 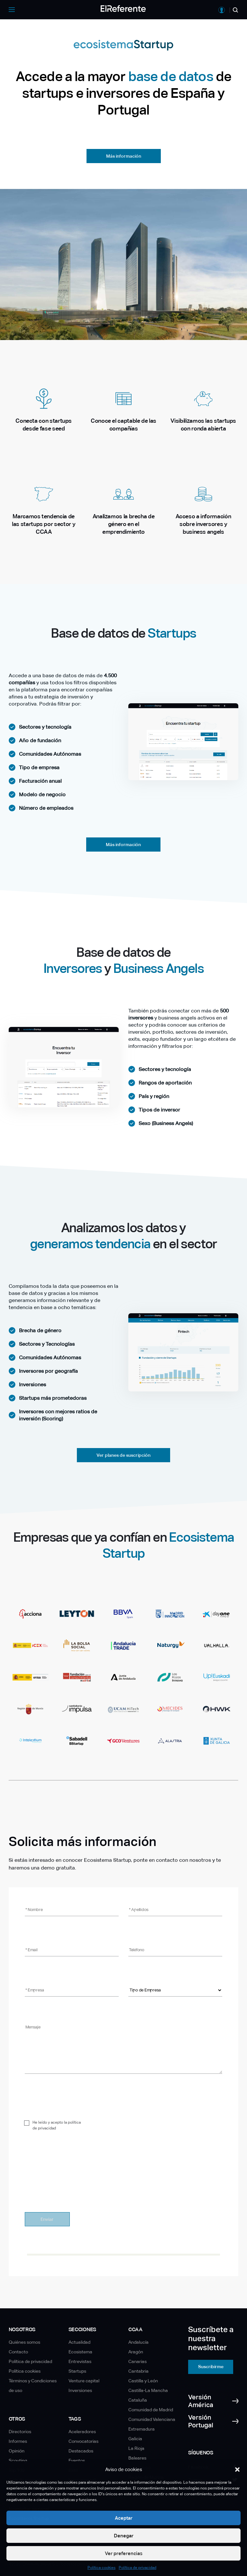 What do you see at coordinates (138, 2342) in the screenshot?
I see `Andalucía` at bounding box center [138, 2342].